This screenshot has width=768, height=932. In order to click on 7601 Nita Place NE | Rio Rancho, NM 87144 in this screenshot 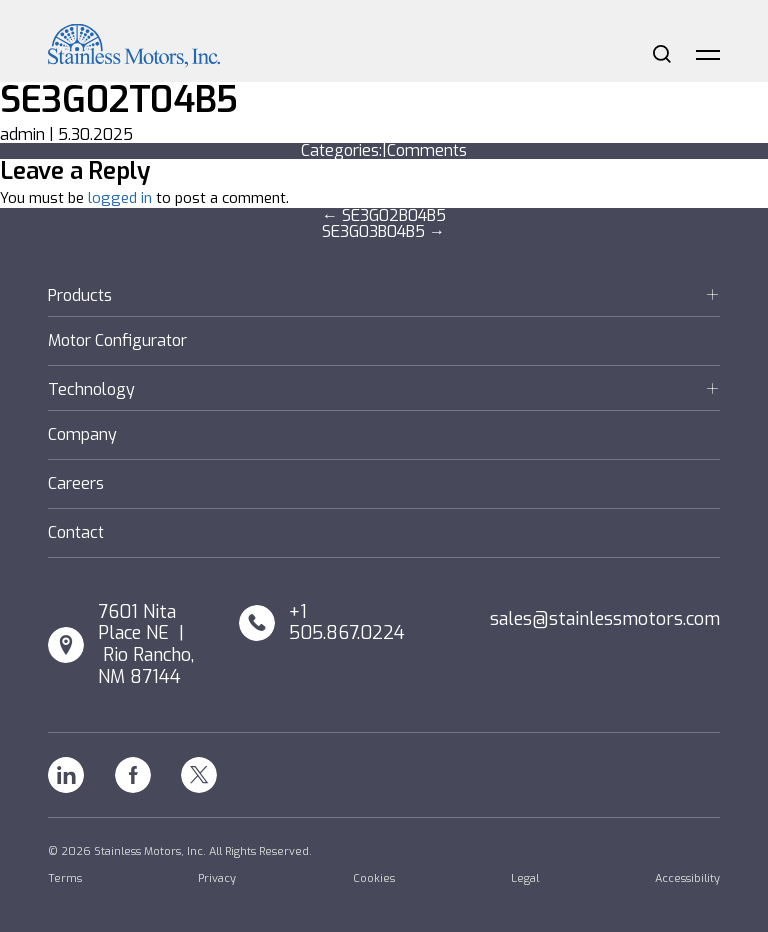, I will do `click(146, 645)`.